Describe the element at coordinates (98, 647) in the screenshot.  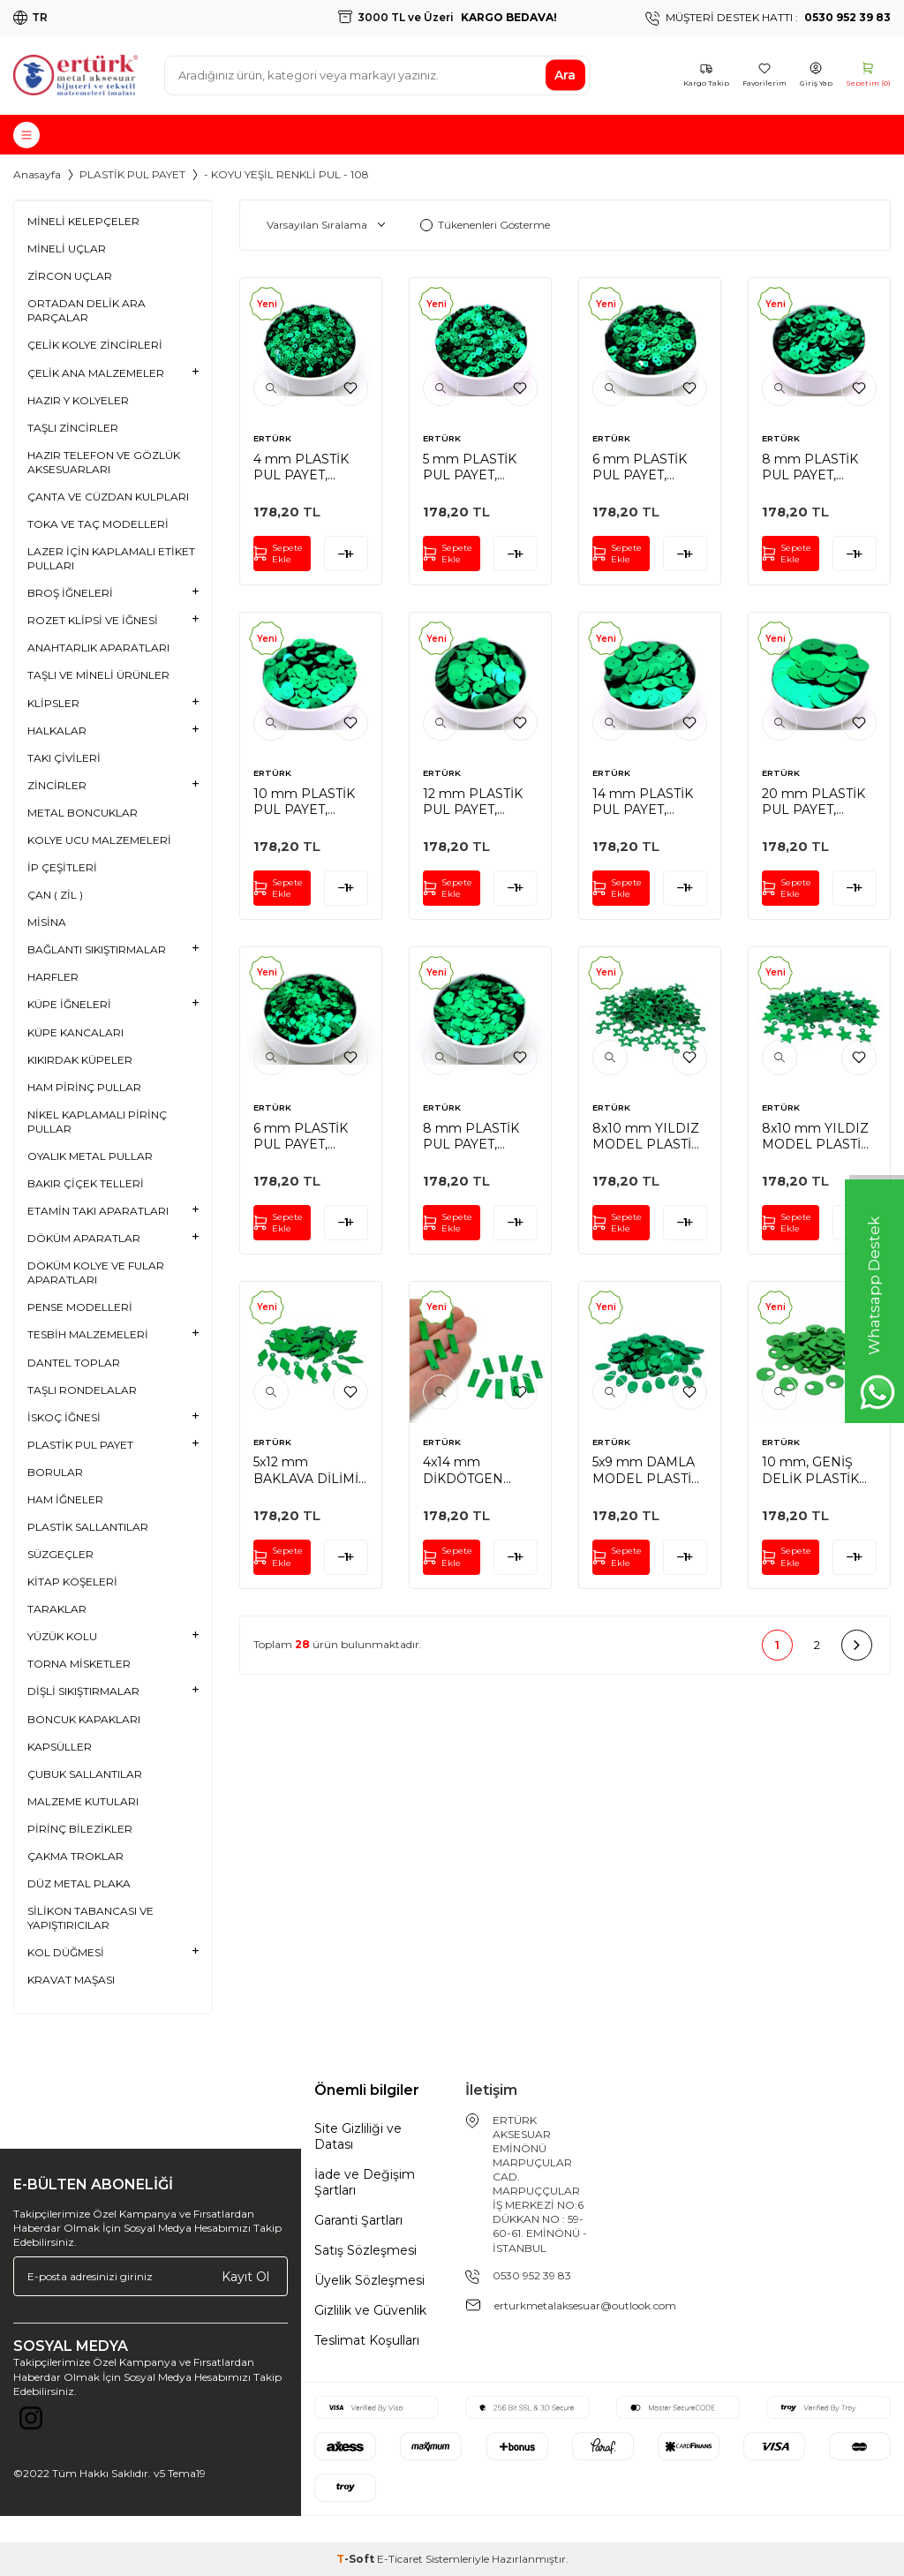
I see `ANAHTARLIK APARATLARI` at that location.